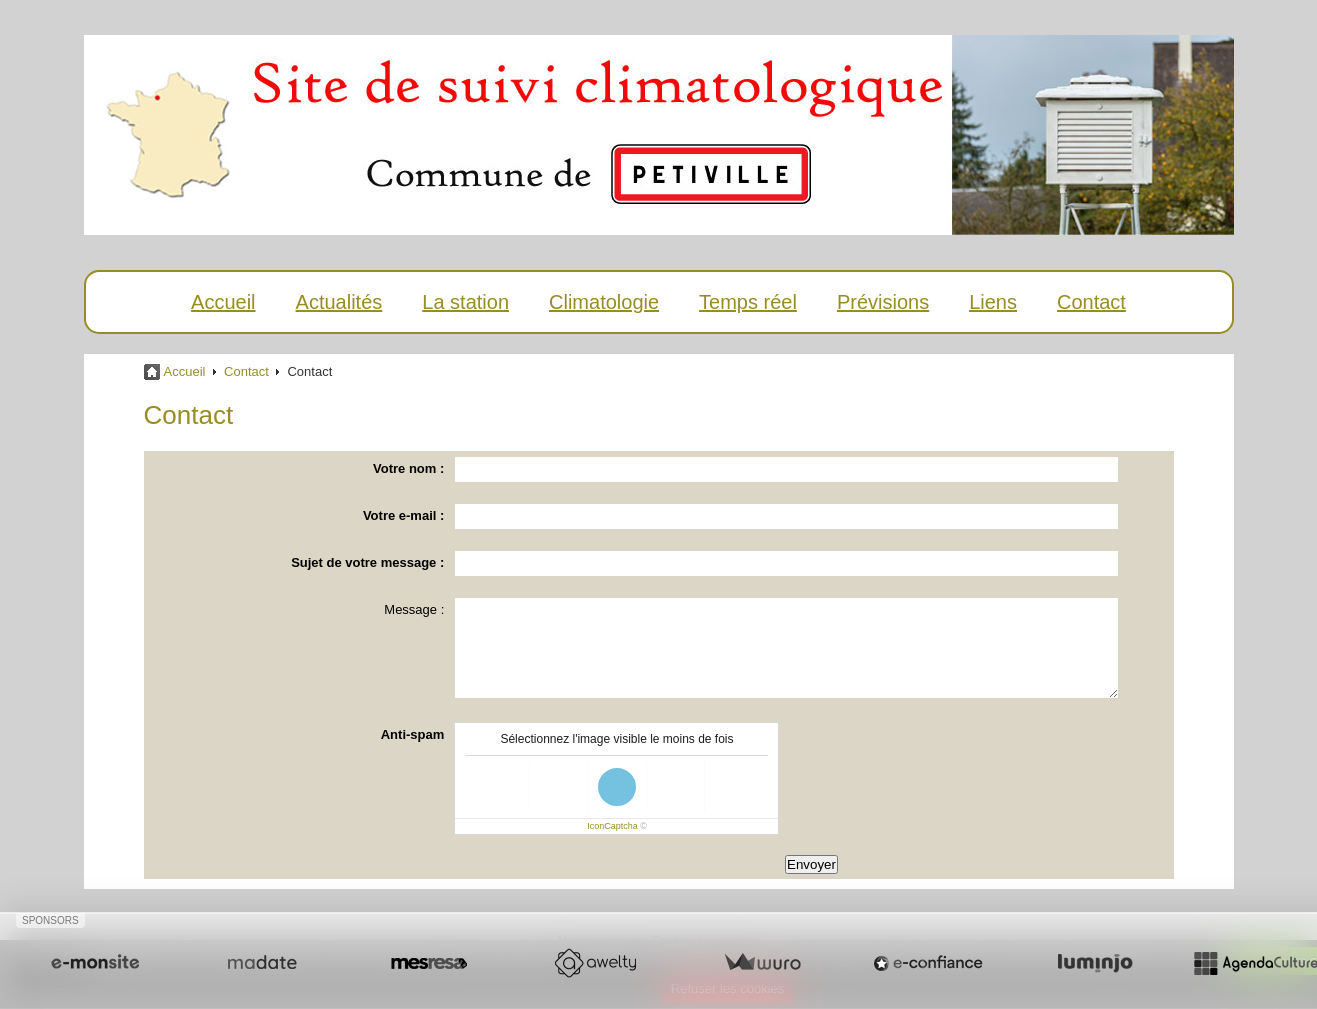 The width and height of the screenshot is (1317, 1009). What do you see at coordinates (367, 562) in the screenshot?
I see `Sujet de votre message :` at bounding box center [367, 562].